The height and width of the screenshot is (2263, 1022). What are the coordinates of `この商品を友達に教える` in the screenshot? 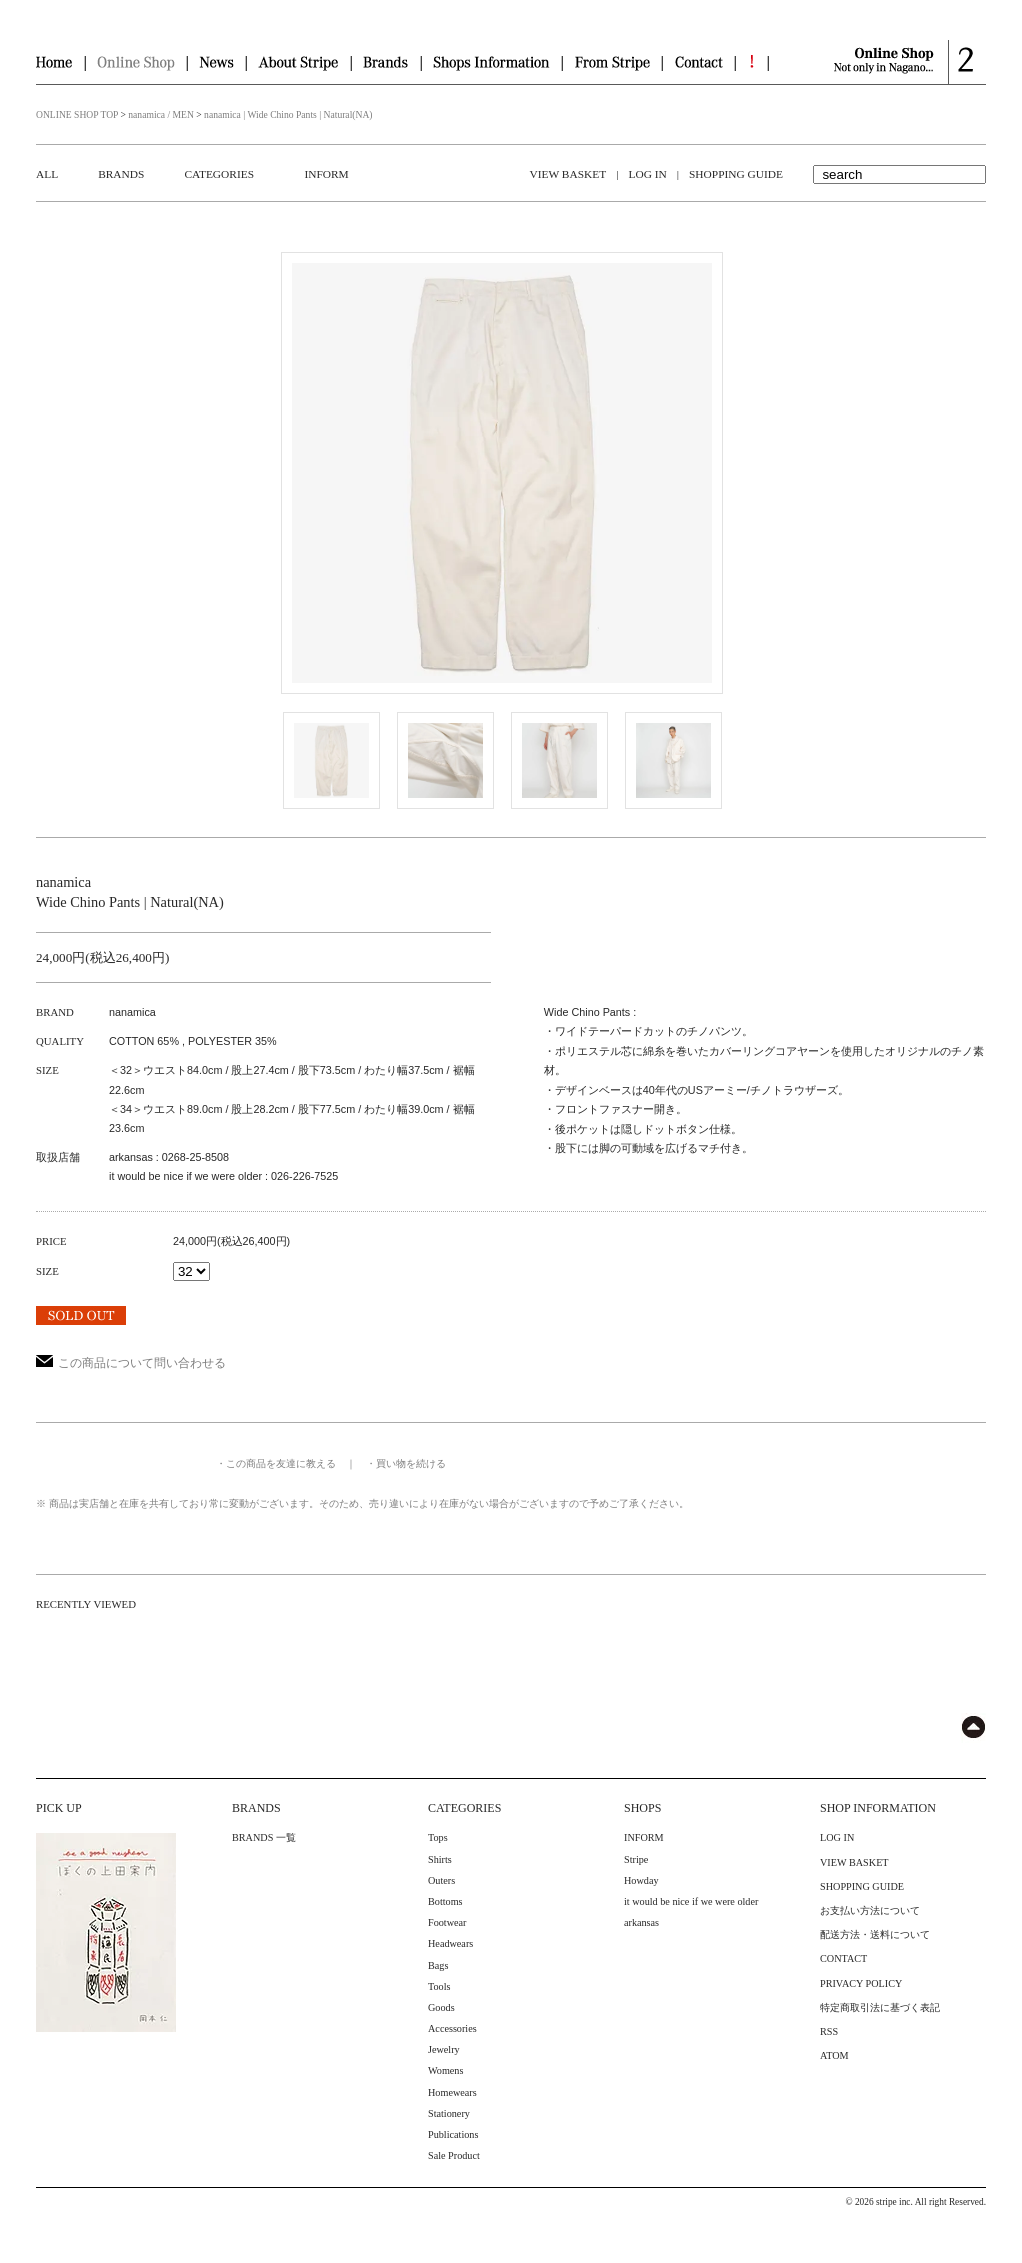 It's located at (281, 1463).